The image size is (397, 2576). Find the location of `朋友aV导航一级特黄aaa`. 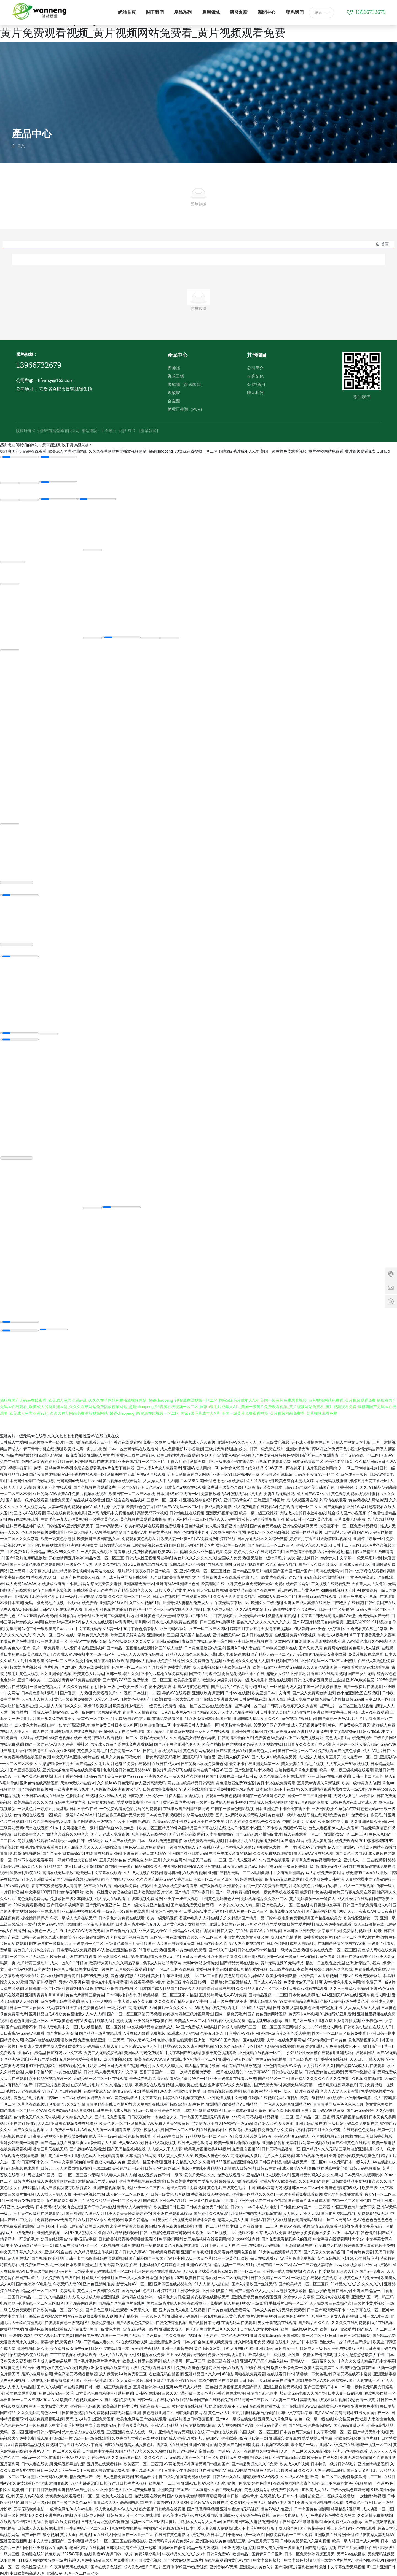

朋友aV导航一级特黄aaa is located at coordinates (50, 1943).